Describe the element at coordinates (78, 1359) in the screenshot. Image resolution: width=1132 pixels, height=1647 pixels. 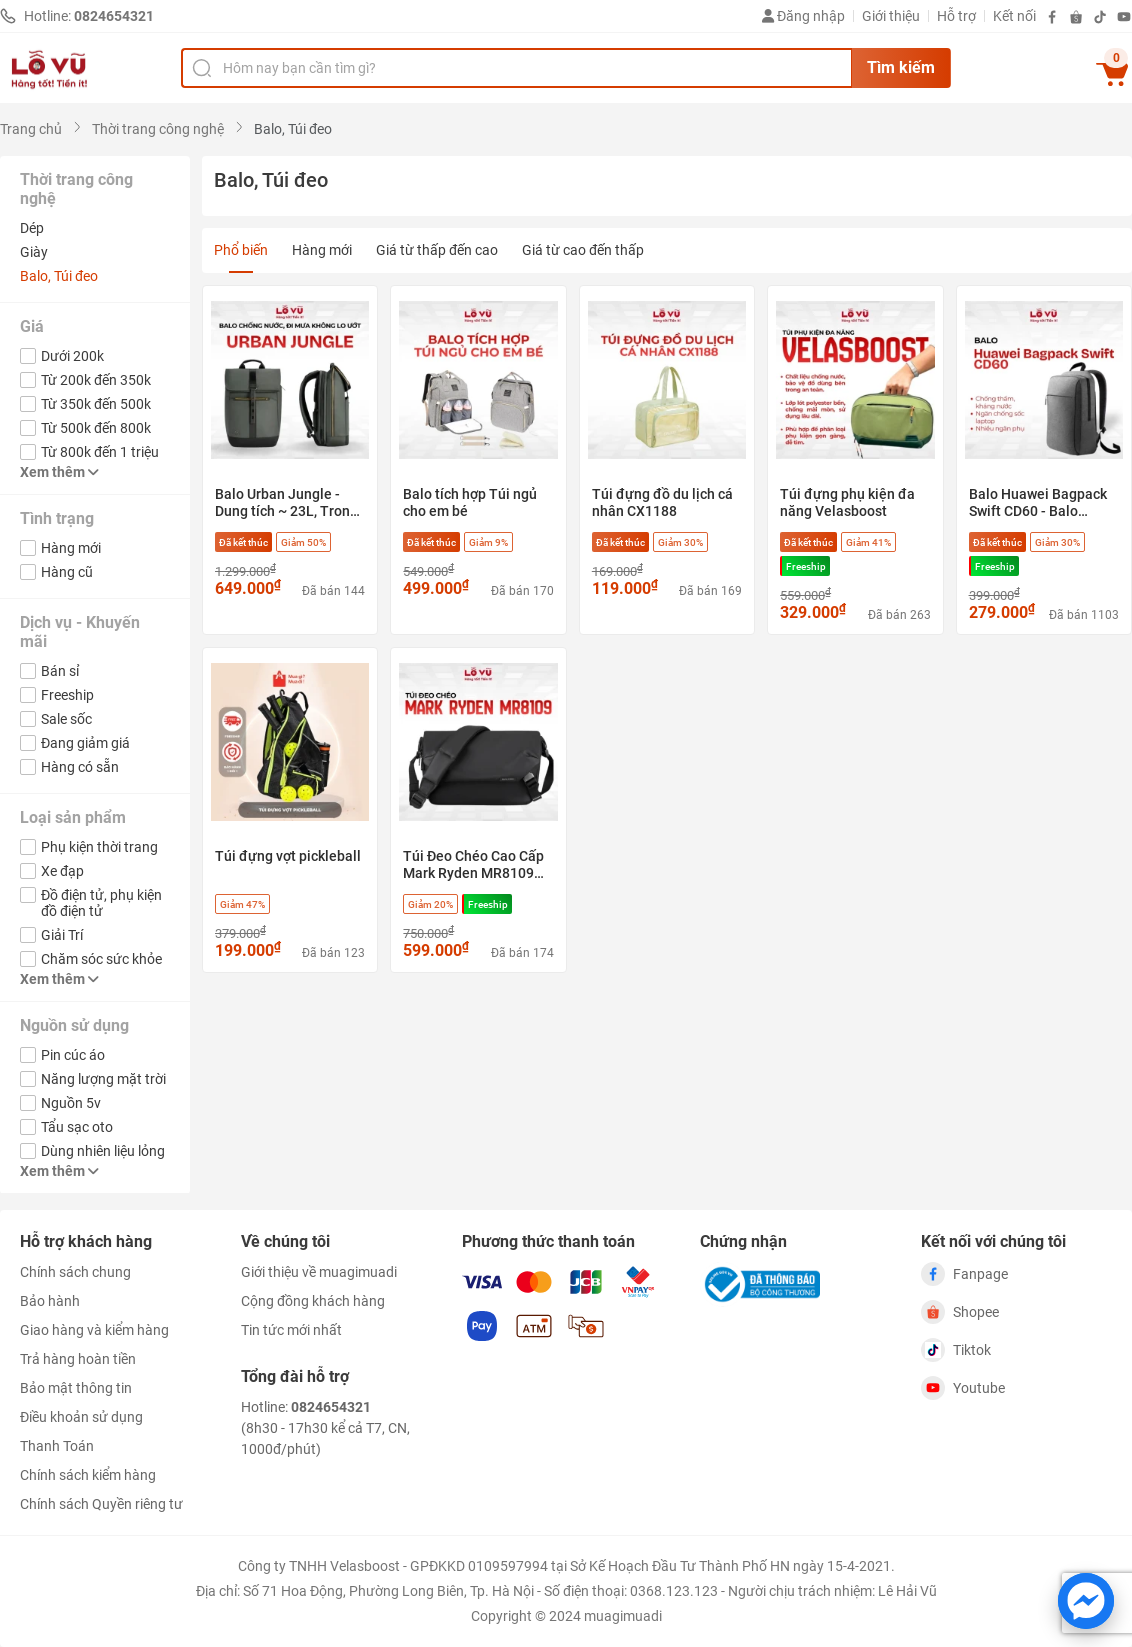
I see `Trả hàng hoàn tiền` at that location.